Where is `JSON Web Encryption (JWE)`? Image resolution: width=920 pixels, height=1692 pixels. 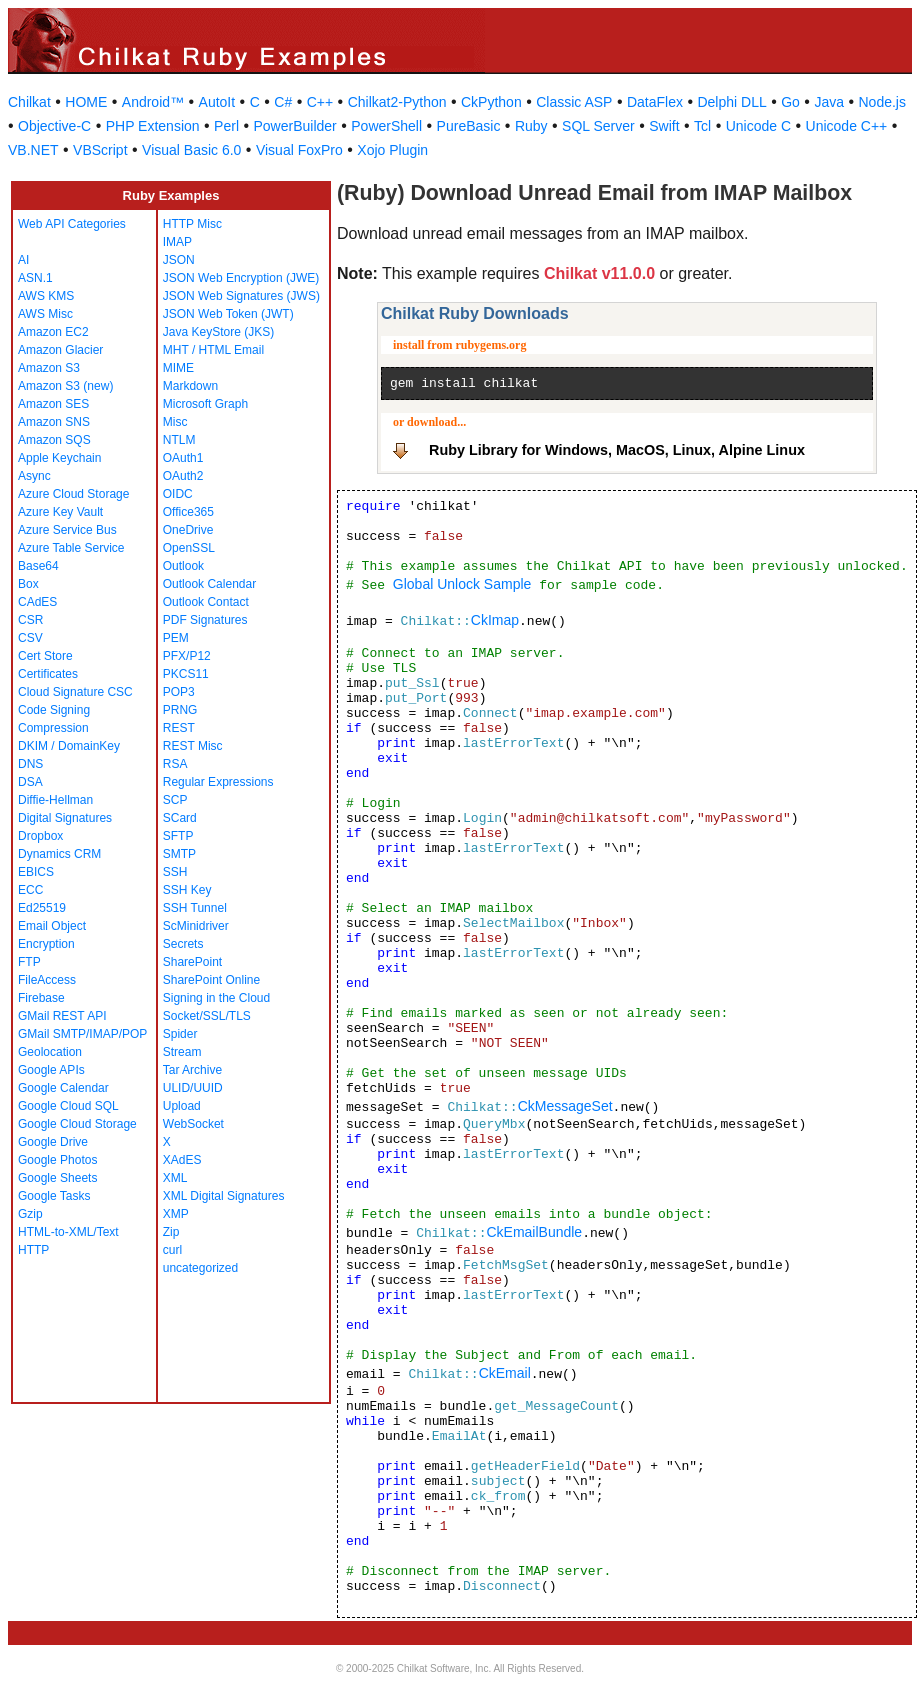 JSON Web Encryption (JWE) is located at coordinates (241, 278).